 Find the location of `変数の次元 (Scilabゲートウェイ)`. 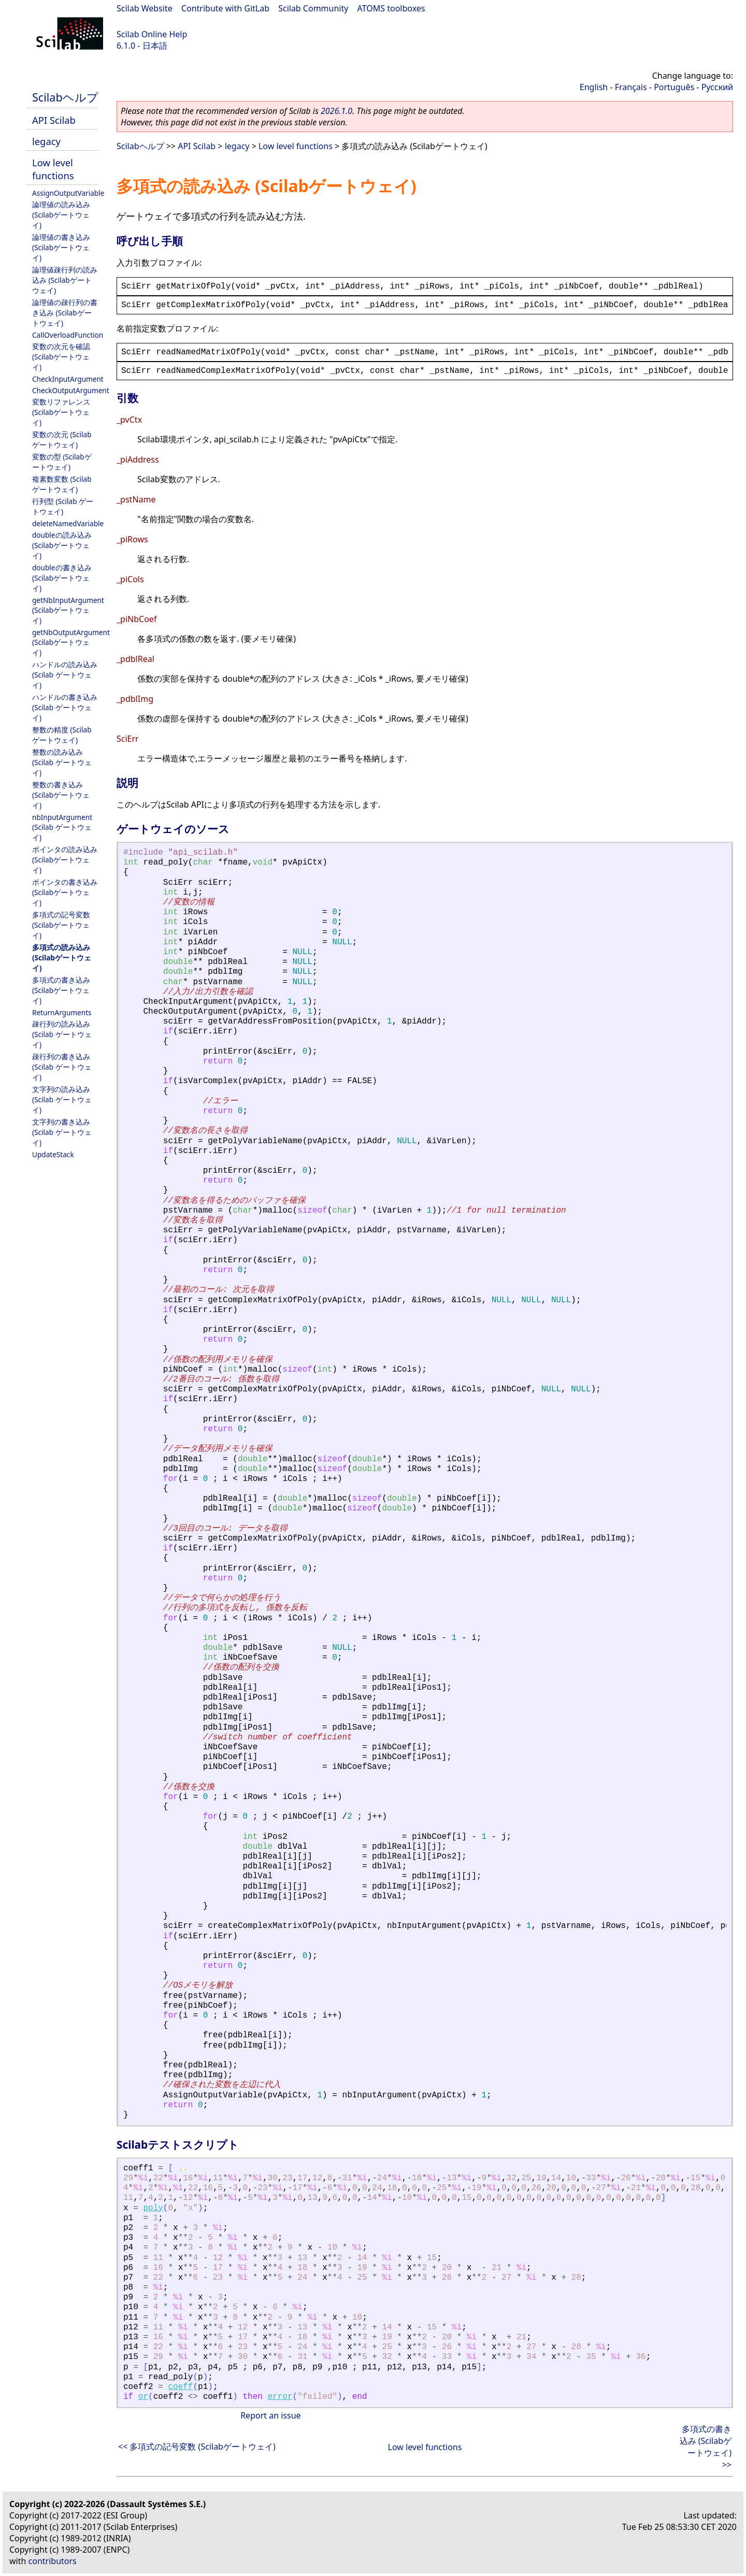

変数の次元 (Scilabゲートウェイ) is located at coordinates (62, 439).